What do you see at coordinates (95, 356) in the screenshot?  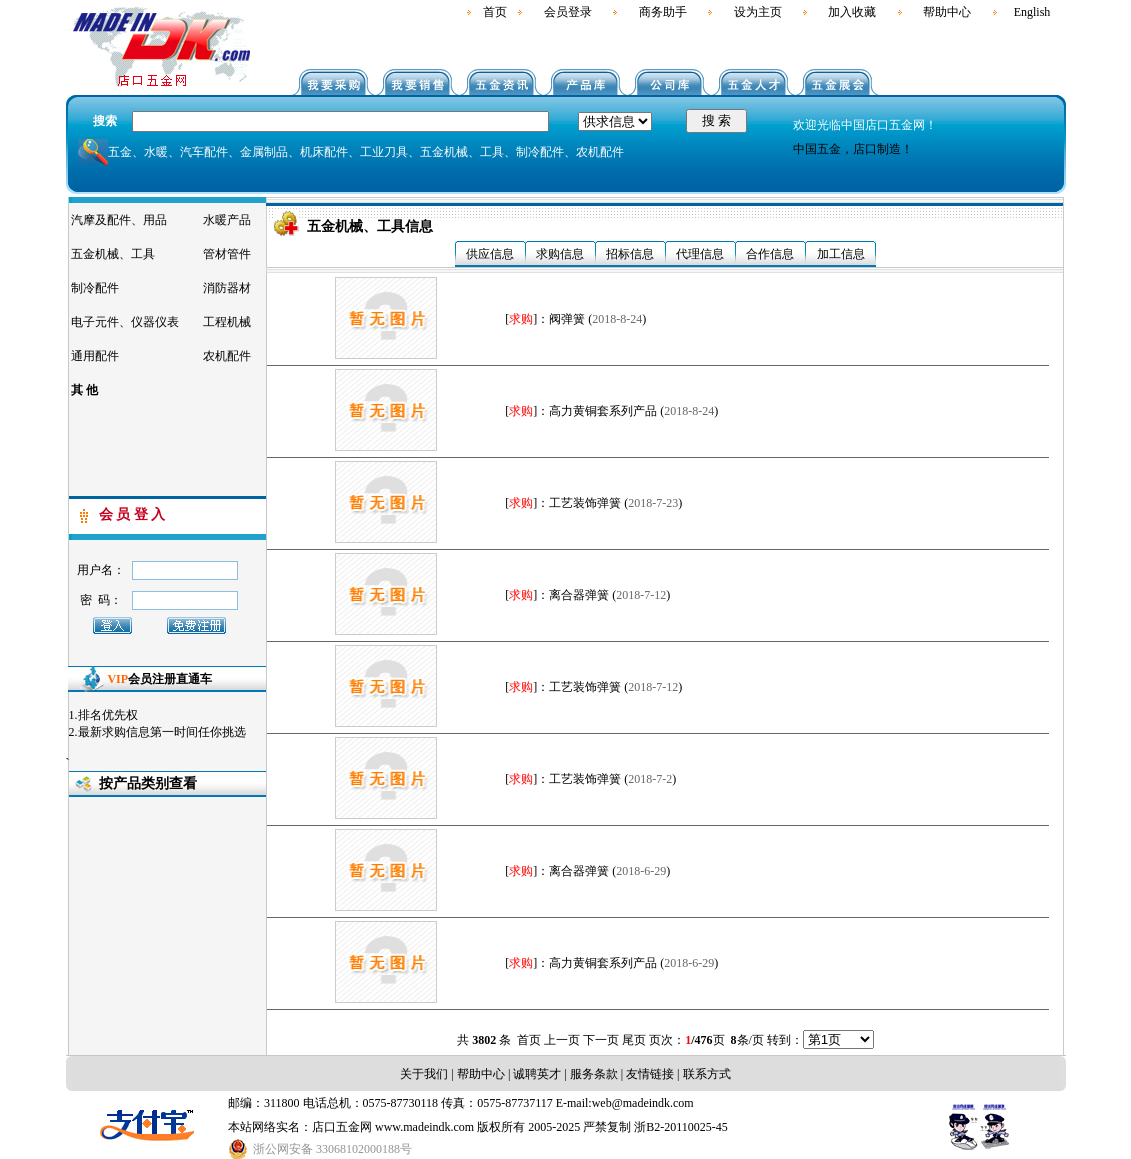 I see `通用配件` at bounding box center [95, 356].